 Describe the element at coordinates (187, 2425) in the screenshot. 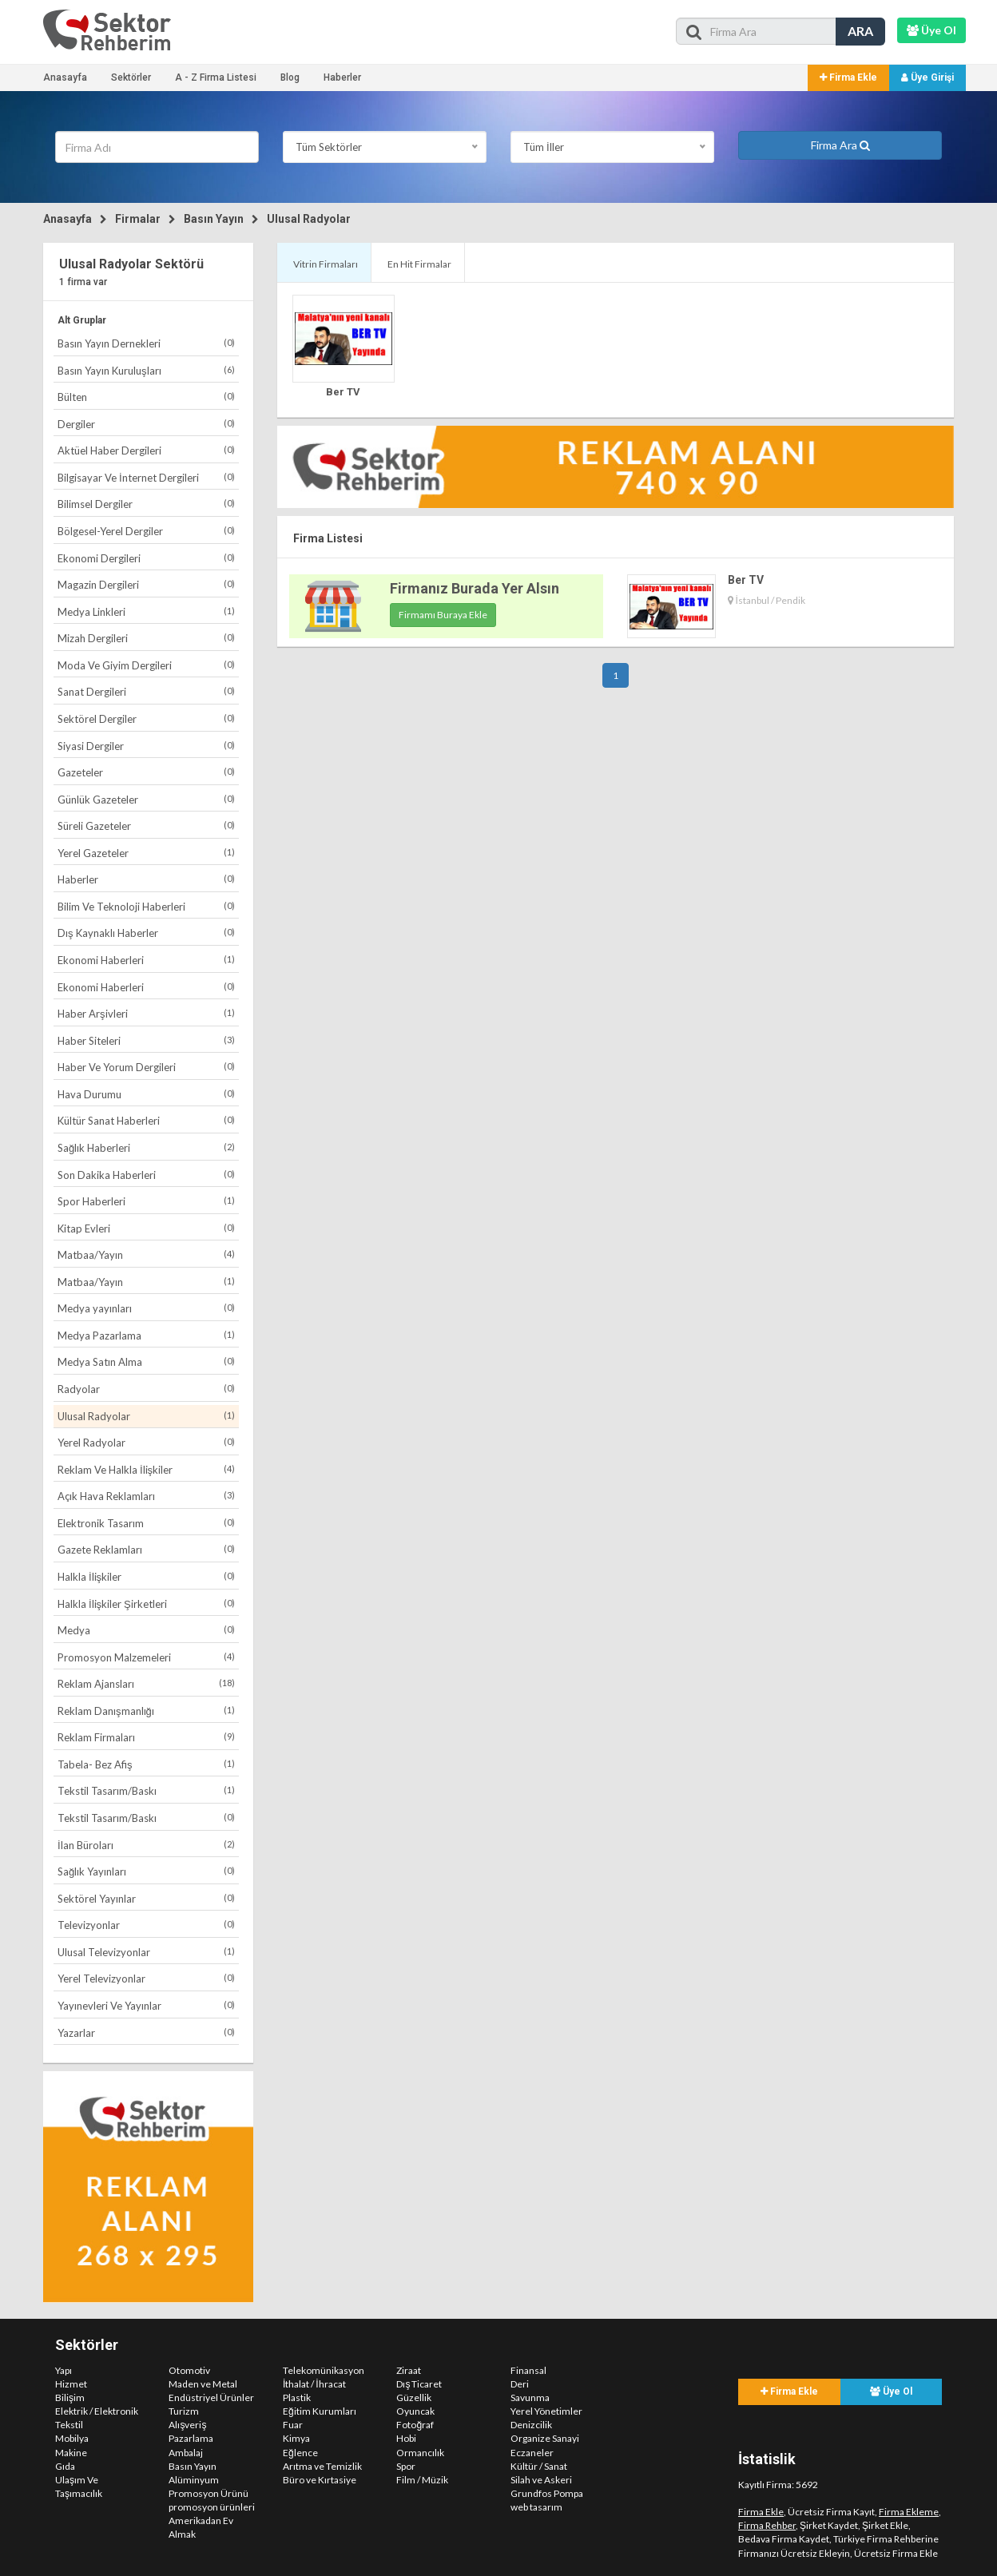

I see `Alışveriş` at that location.